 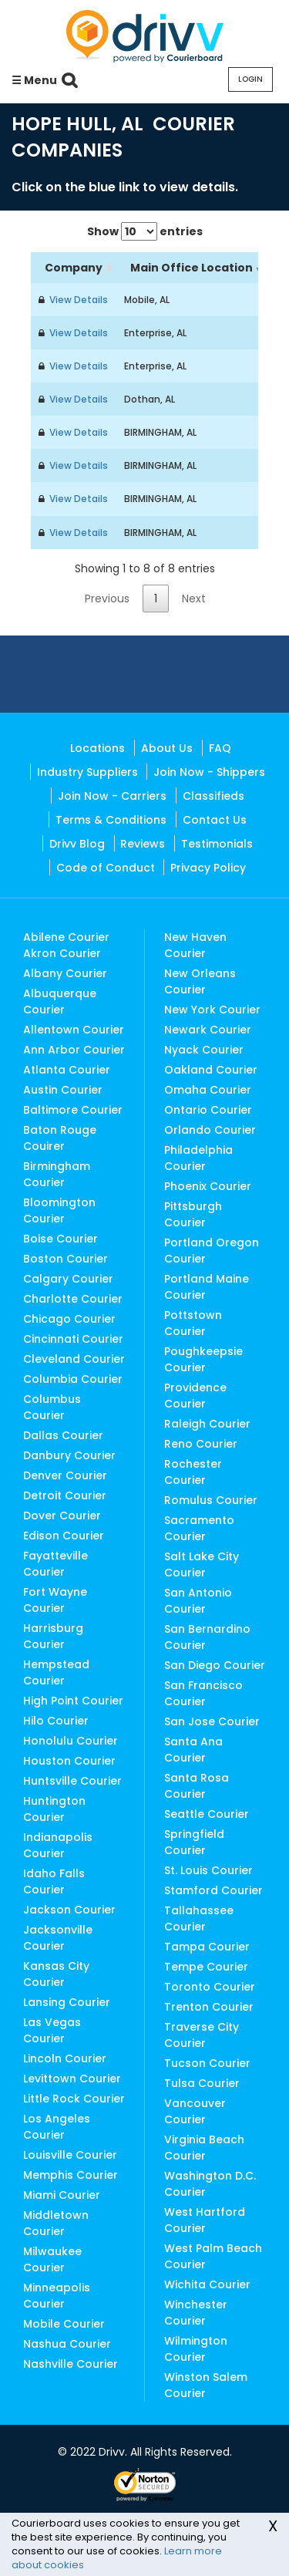 What do you see at coordinates (62, 1089) in the screenshot?
I see `Austin Courier` at bounding box center [62, 1089].